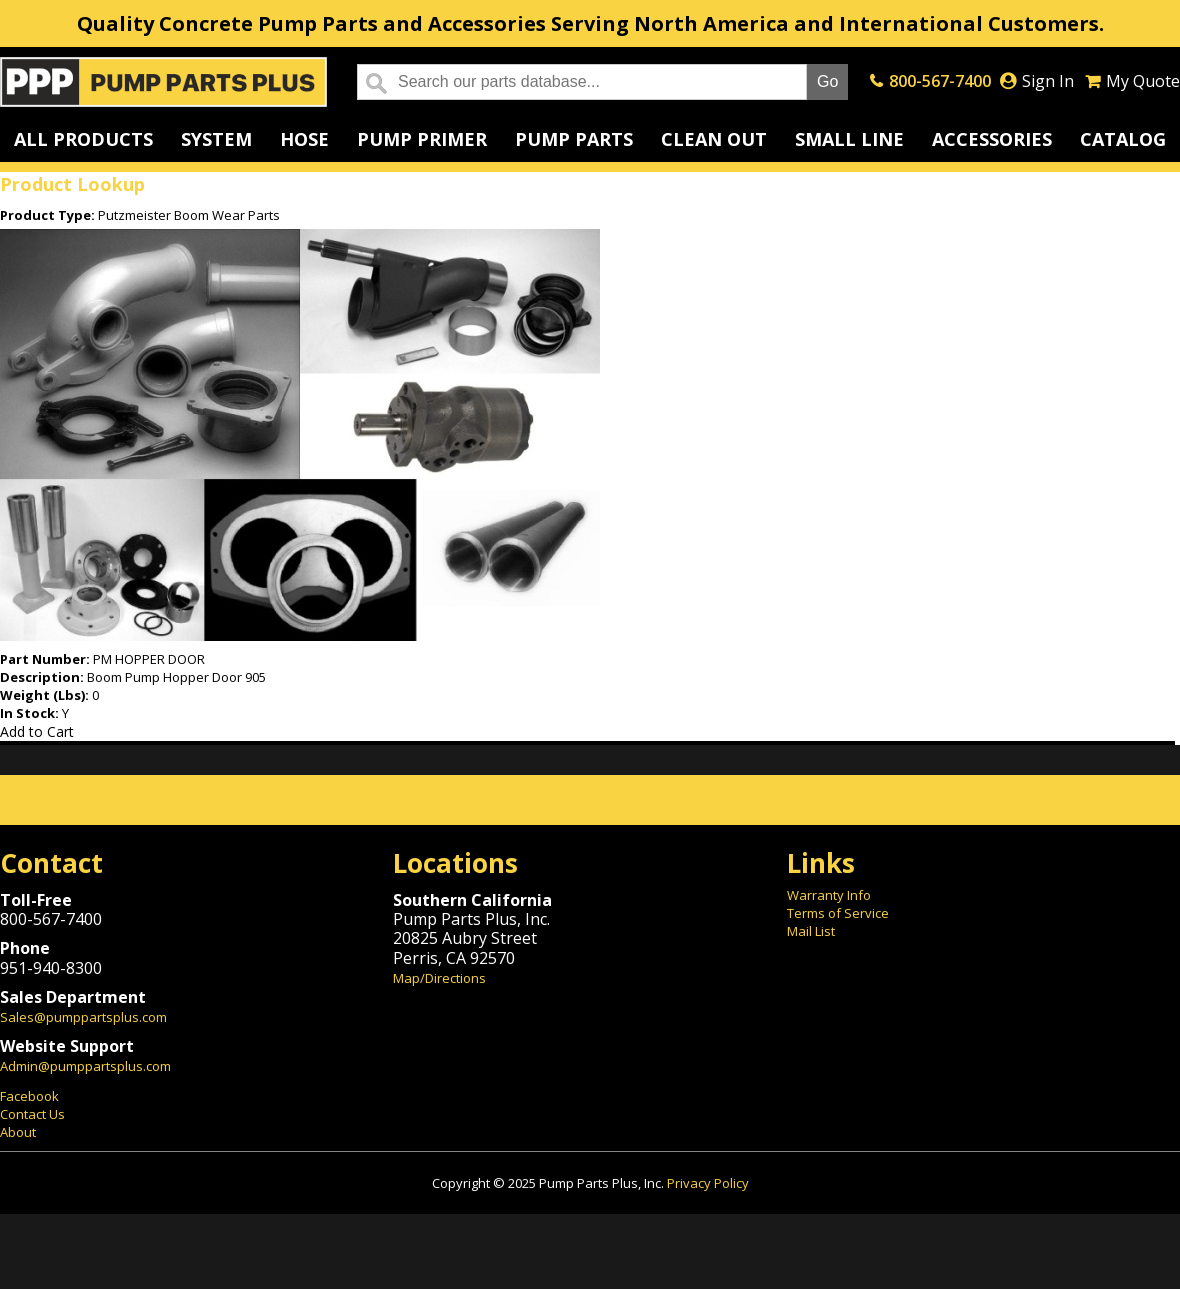 The image size is (1180, 1289). What do you see at coordinates (714, 139) in the screenshot?
I see `Clean Out` at bounding box center [714, 139].